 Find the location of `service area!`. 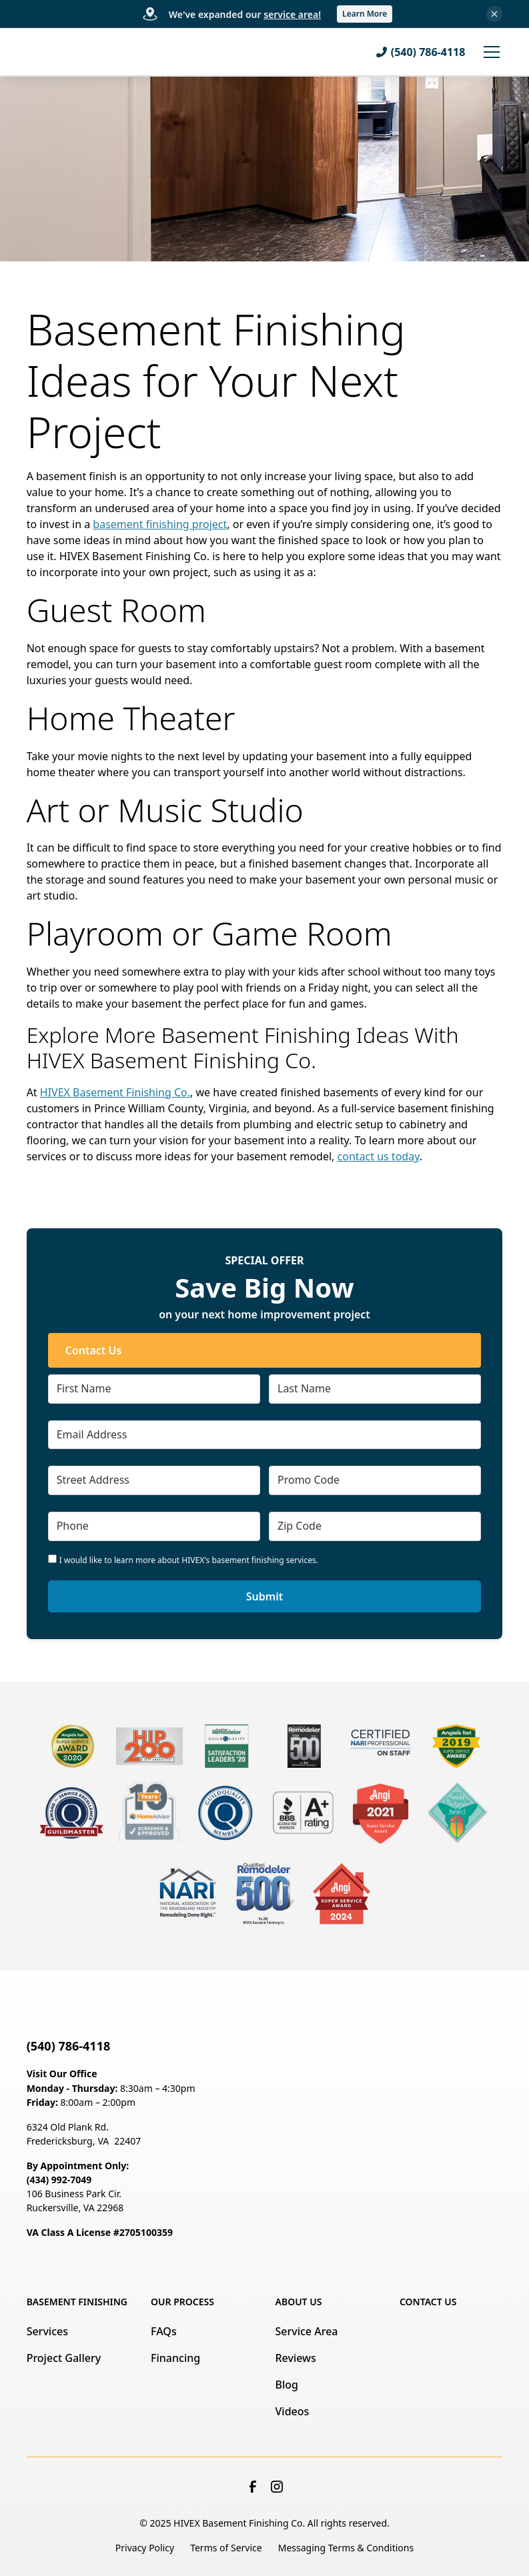

service area! is located at coordinates (292, 14).